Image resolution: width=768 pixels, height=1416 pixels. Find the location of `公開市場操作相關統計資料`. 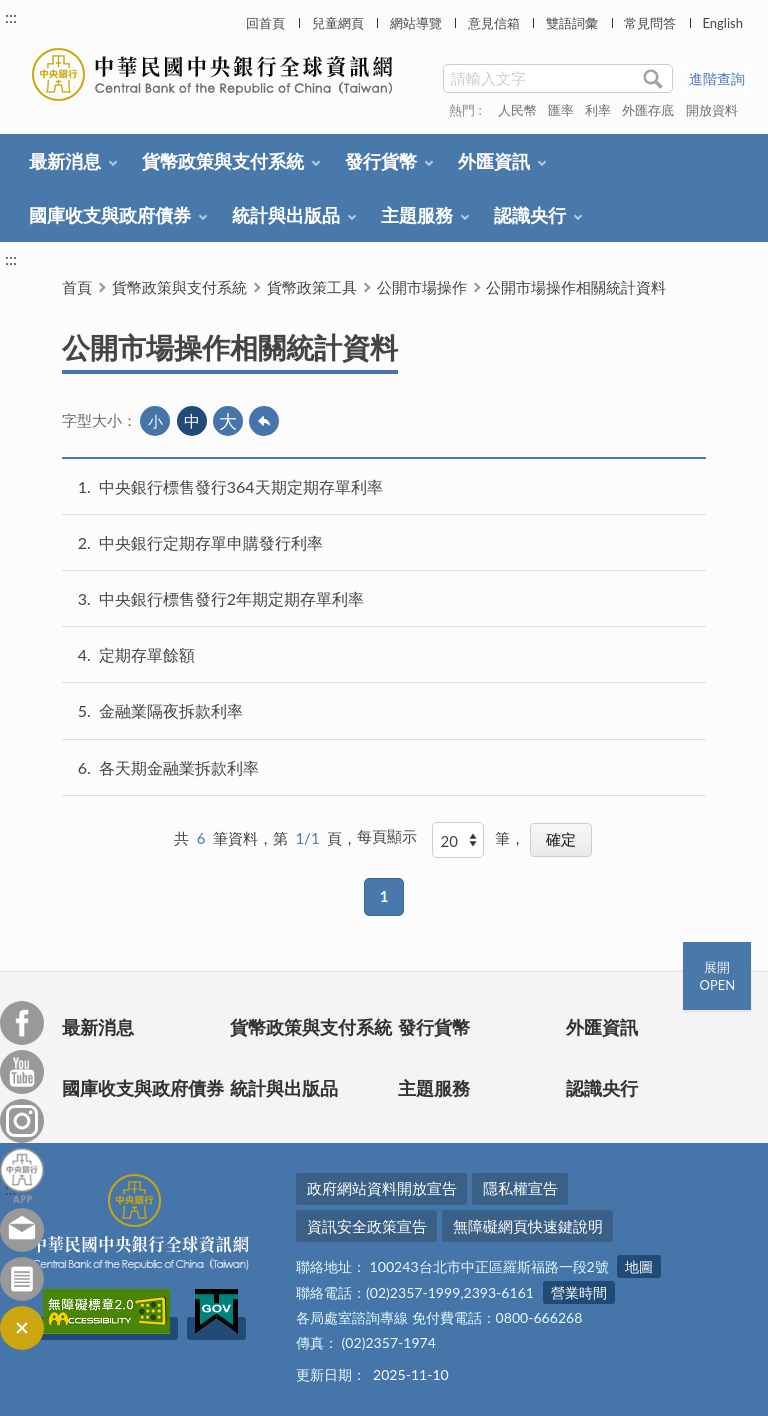

公開市場操作相關統計資料 is located at coordinates (576, 287).